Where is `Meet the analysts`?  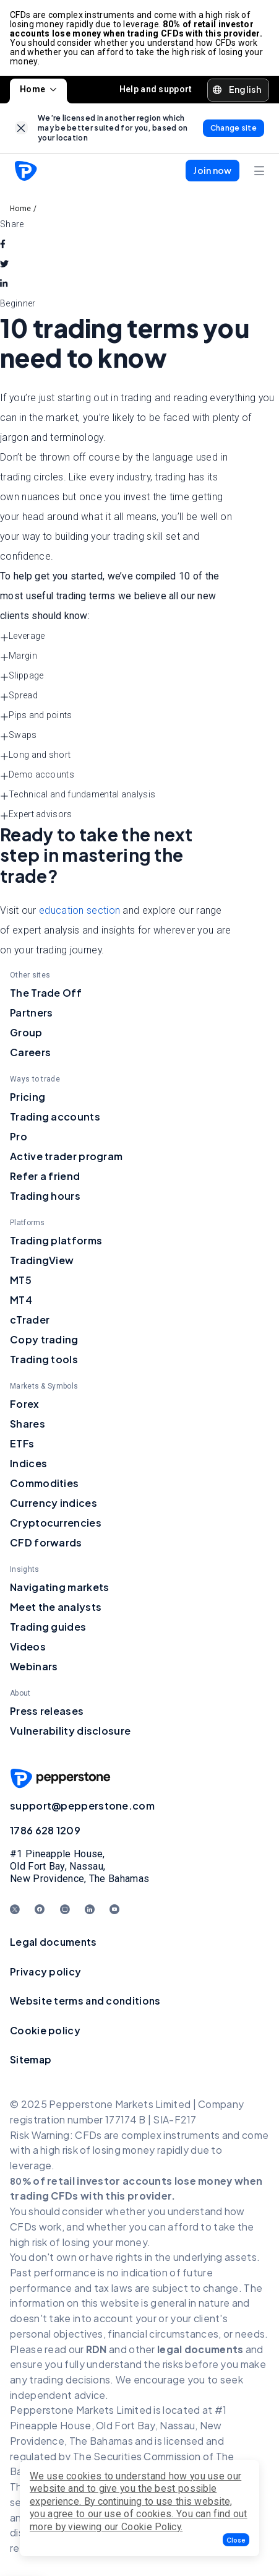
Meet the analysts is located at coordinates (55, 1606).